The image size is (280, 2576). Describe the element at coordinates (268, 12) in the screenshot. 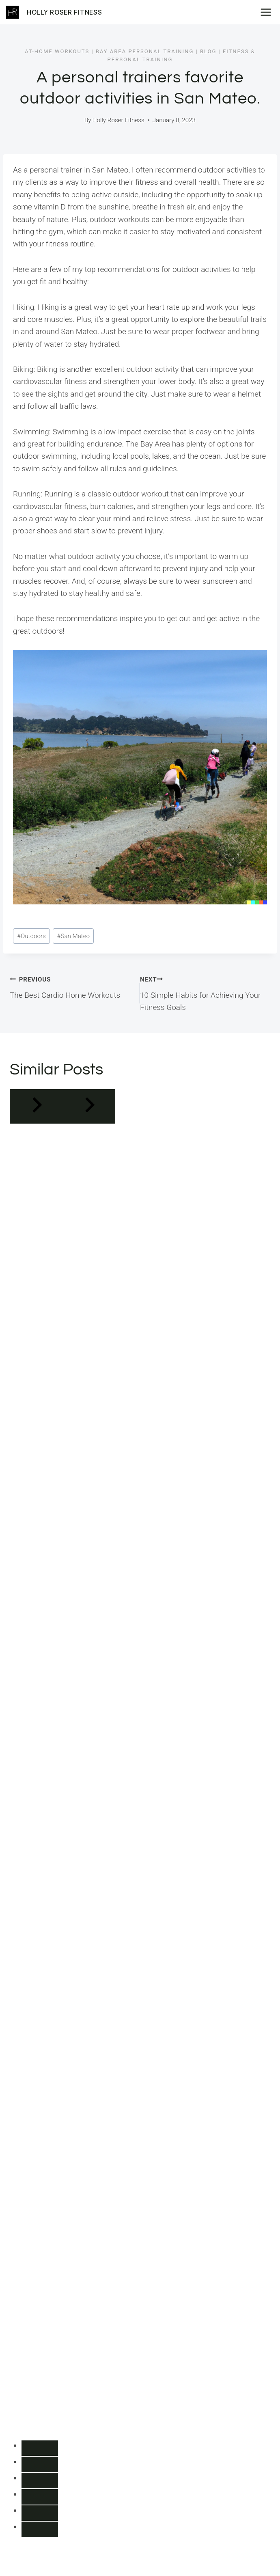

I see `[Open menu]` at that location.